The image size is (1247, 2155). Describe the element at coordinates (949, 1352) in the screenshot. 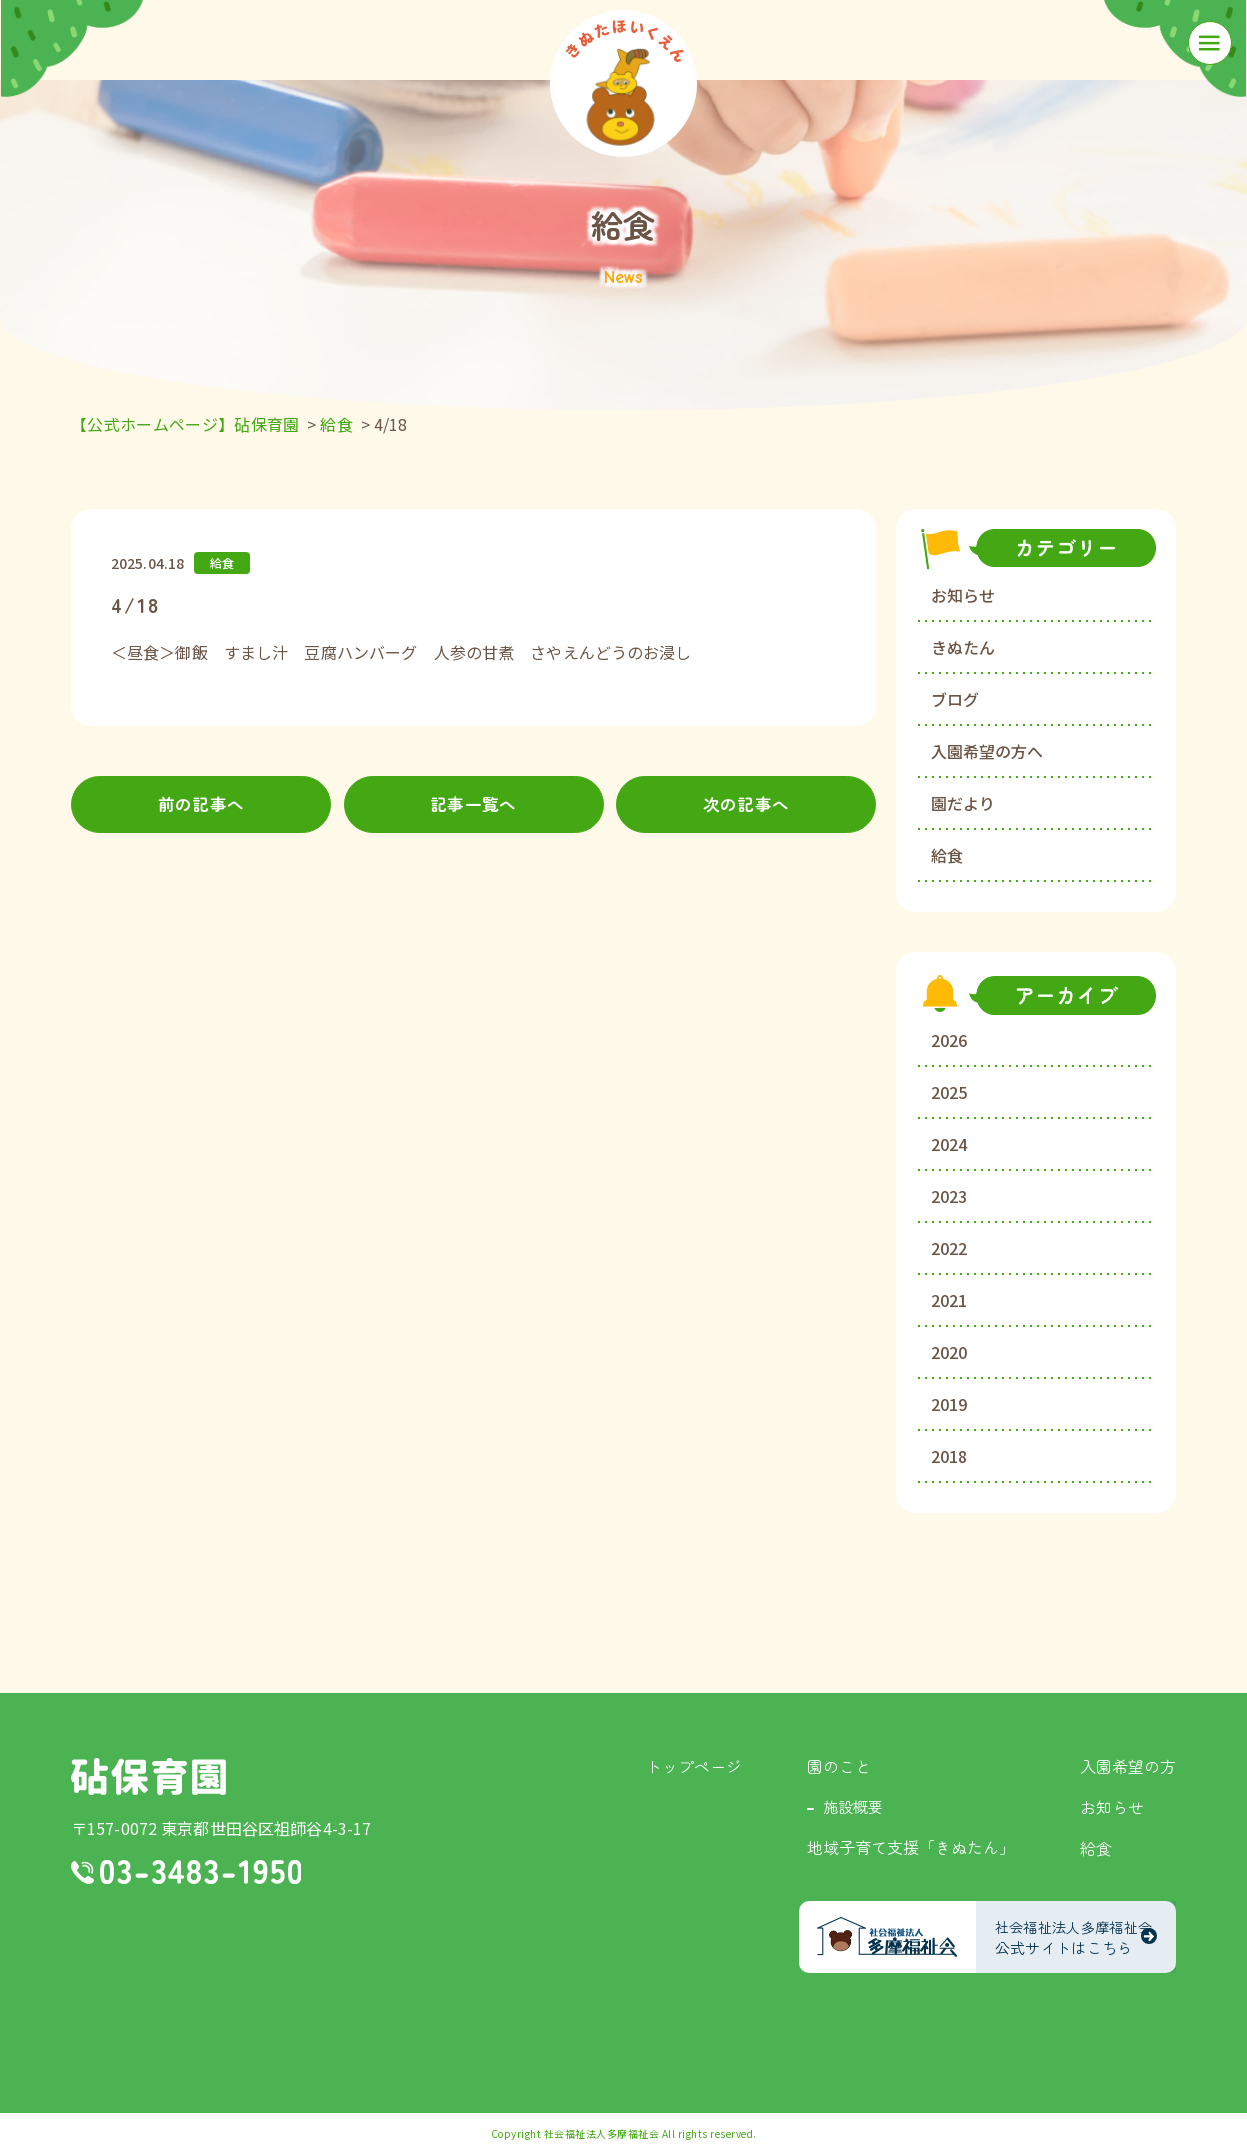

I see `2020` at that location.